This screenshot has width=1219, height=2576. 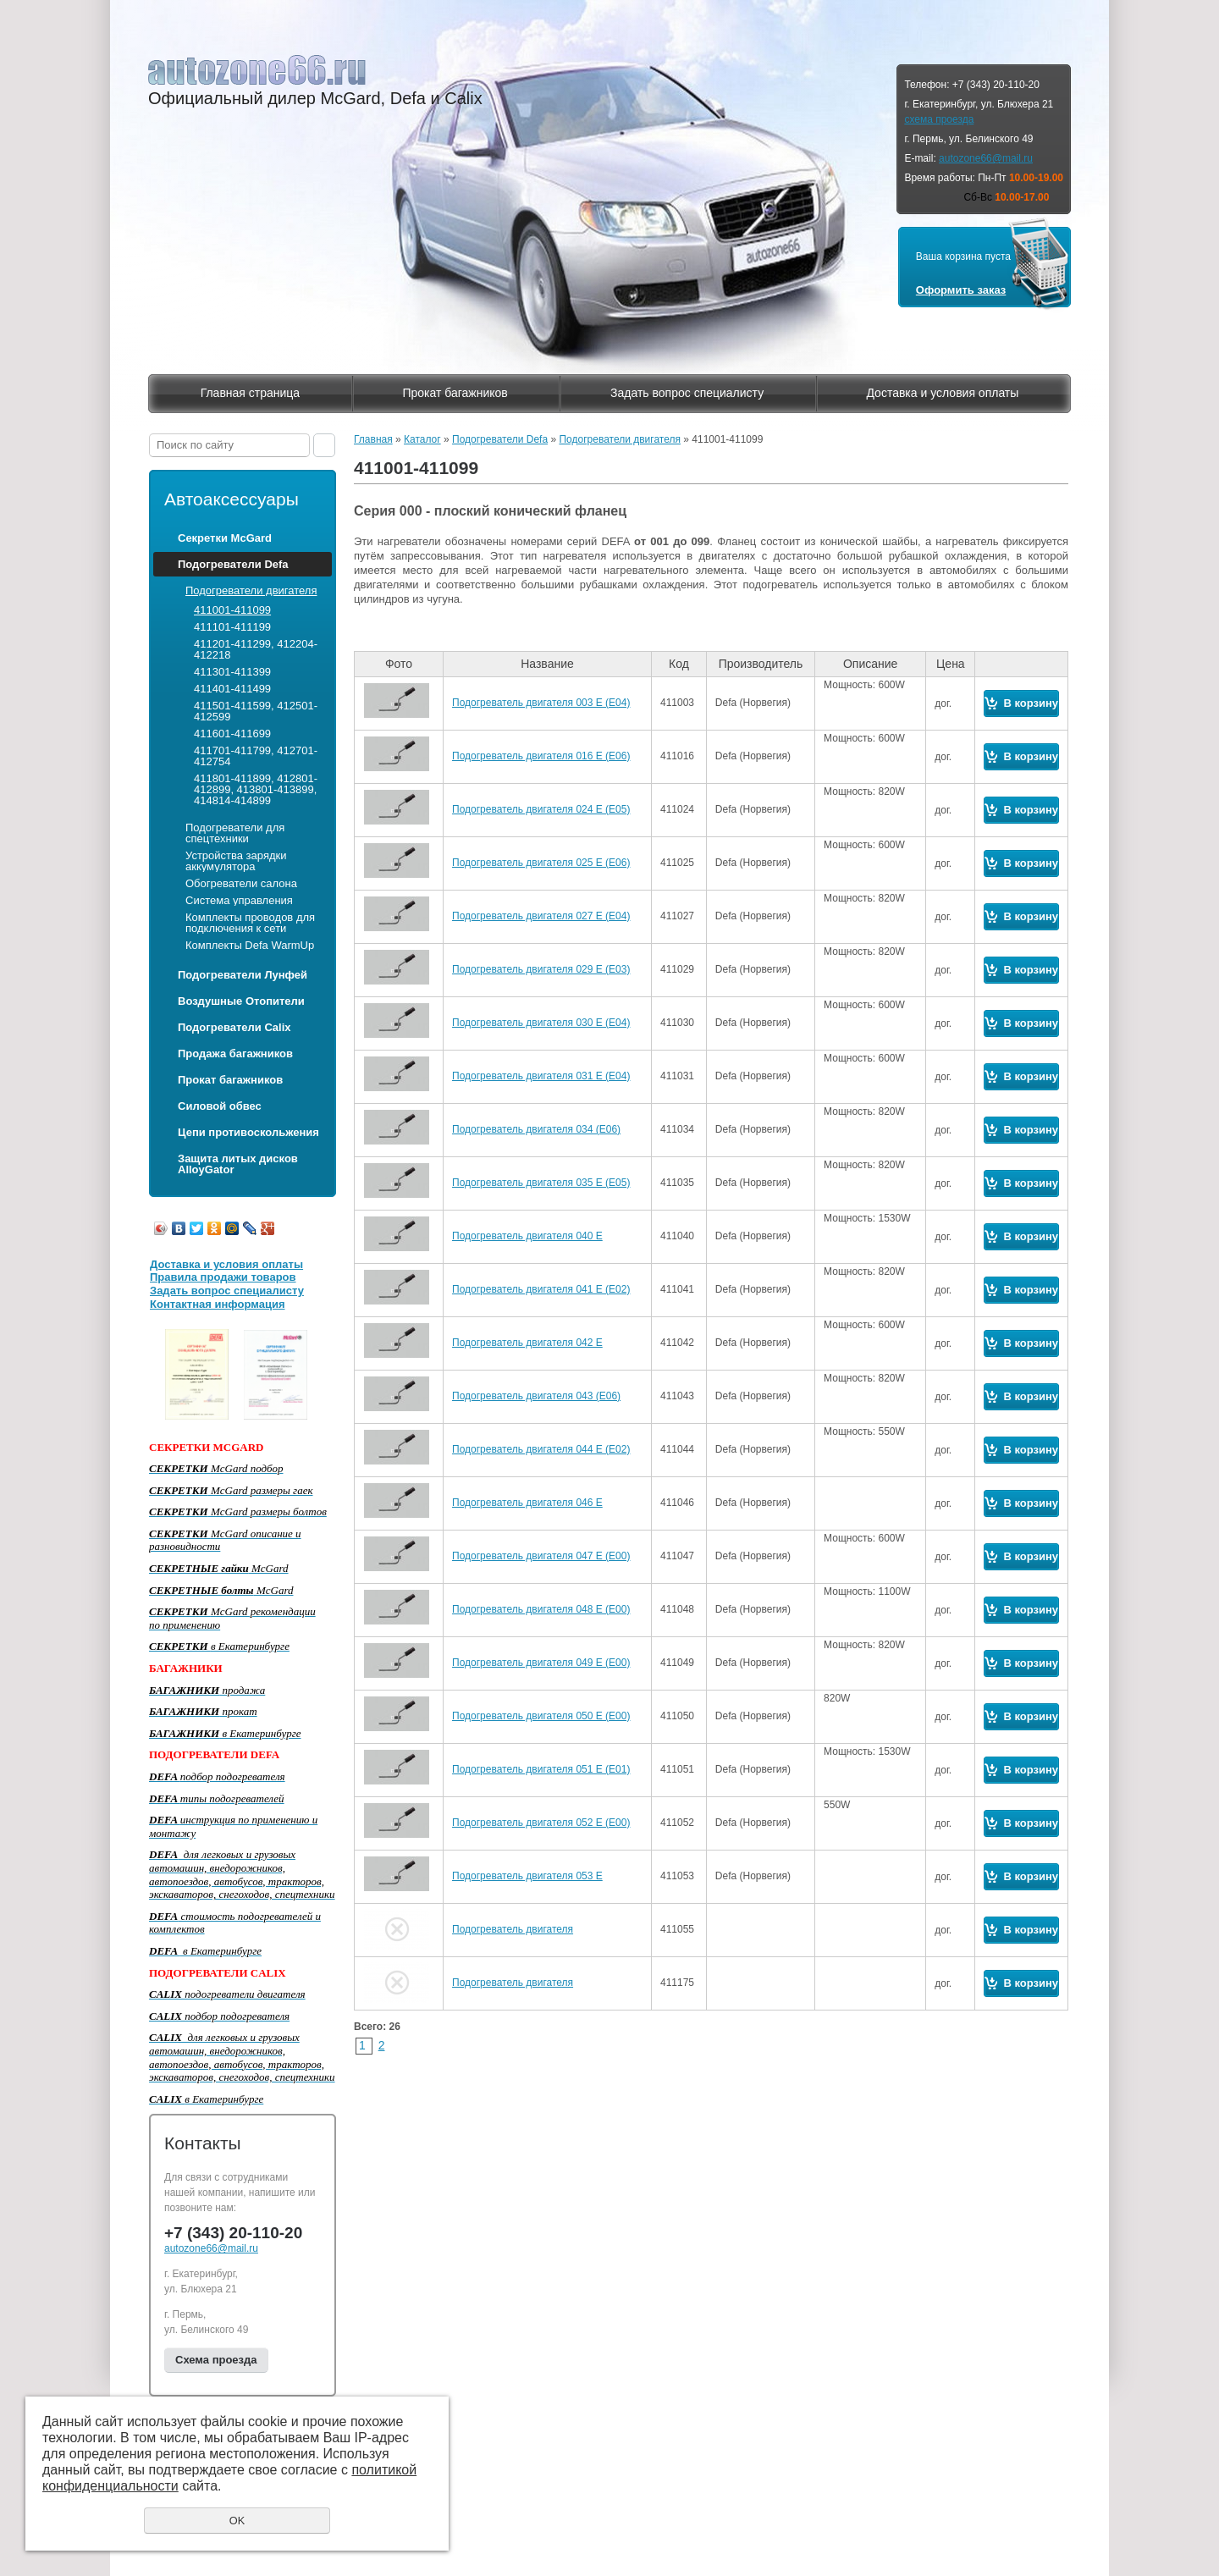 I want to click on Подогреватель двигателя 003 Е (Е04), so click(x=541, y=703).